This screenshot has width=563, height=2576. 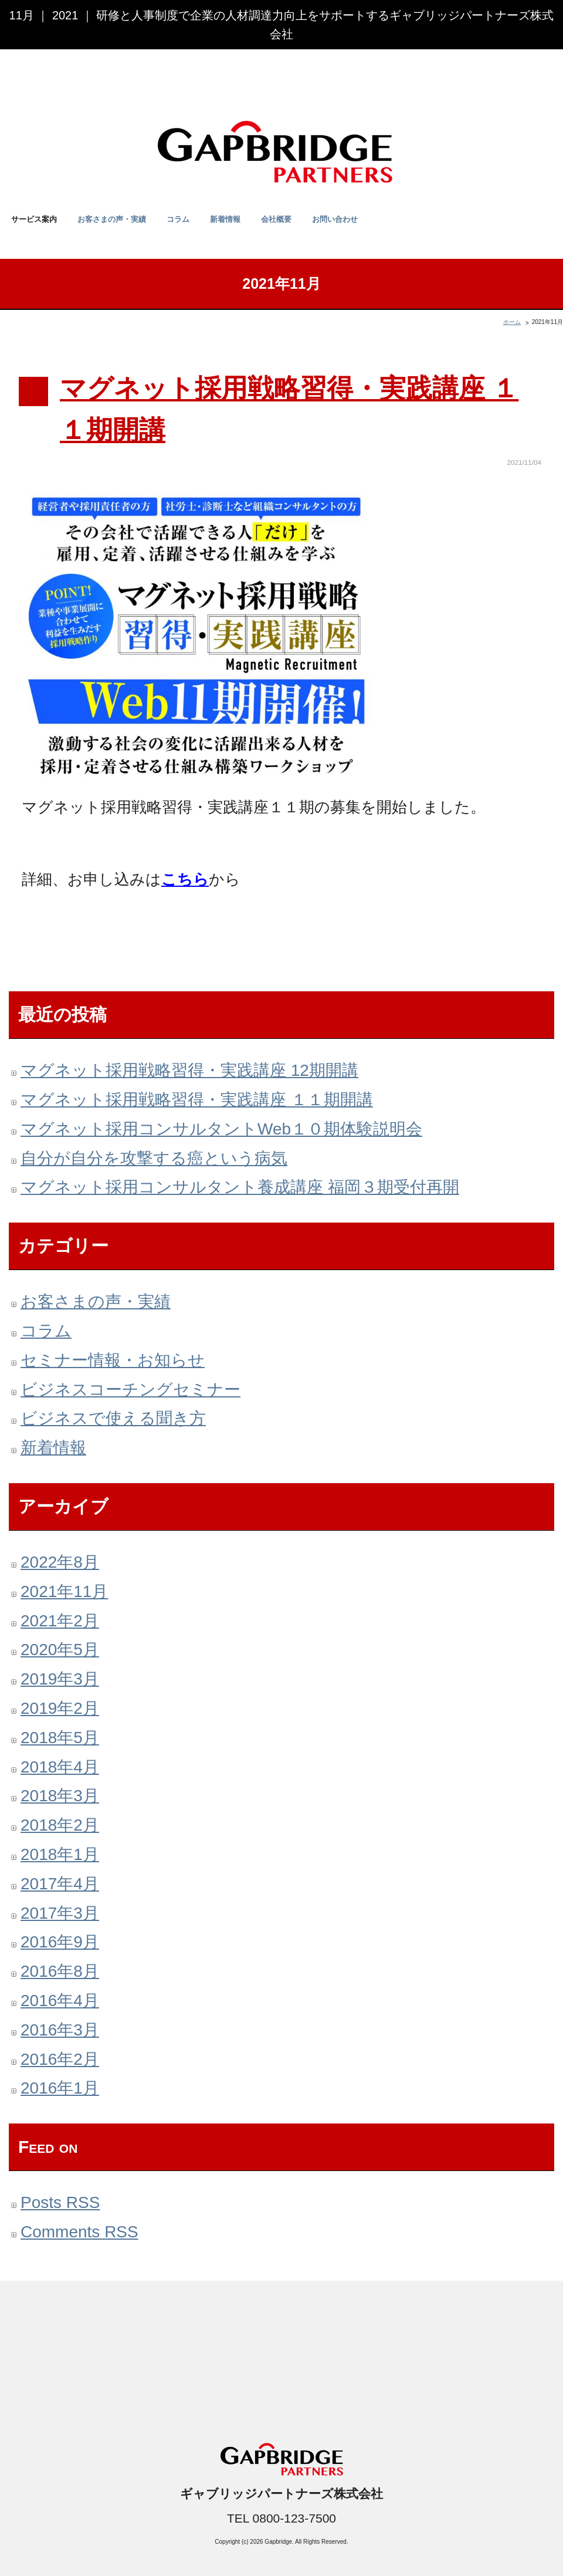 What do you see at coordinates (60, 1767) in the screenshot?
I see `2018年4月` at bounding box center [60, 1767].